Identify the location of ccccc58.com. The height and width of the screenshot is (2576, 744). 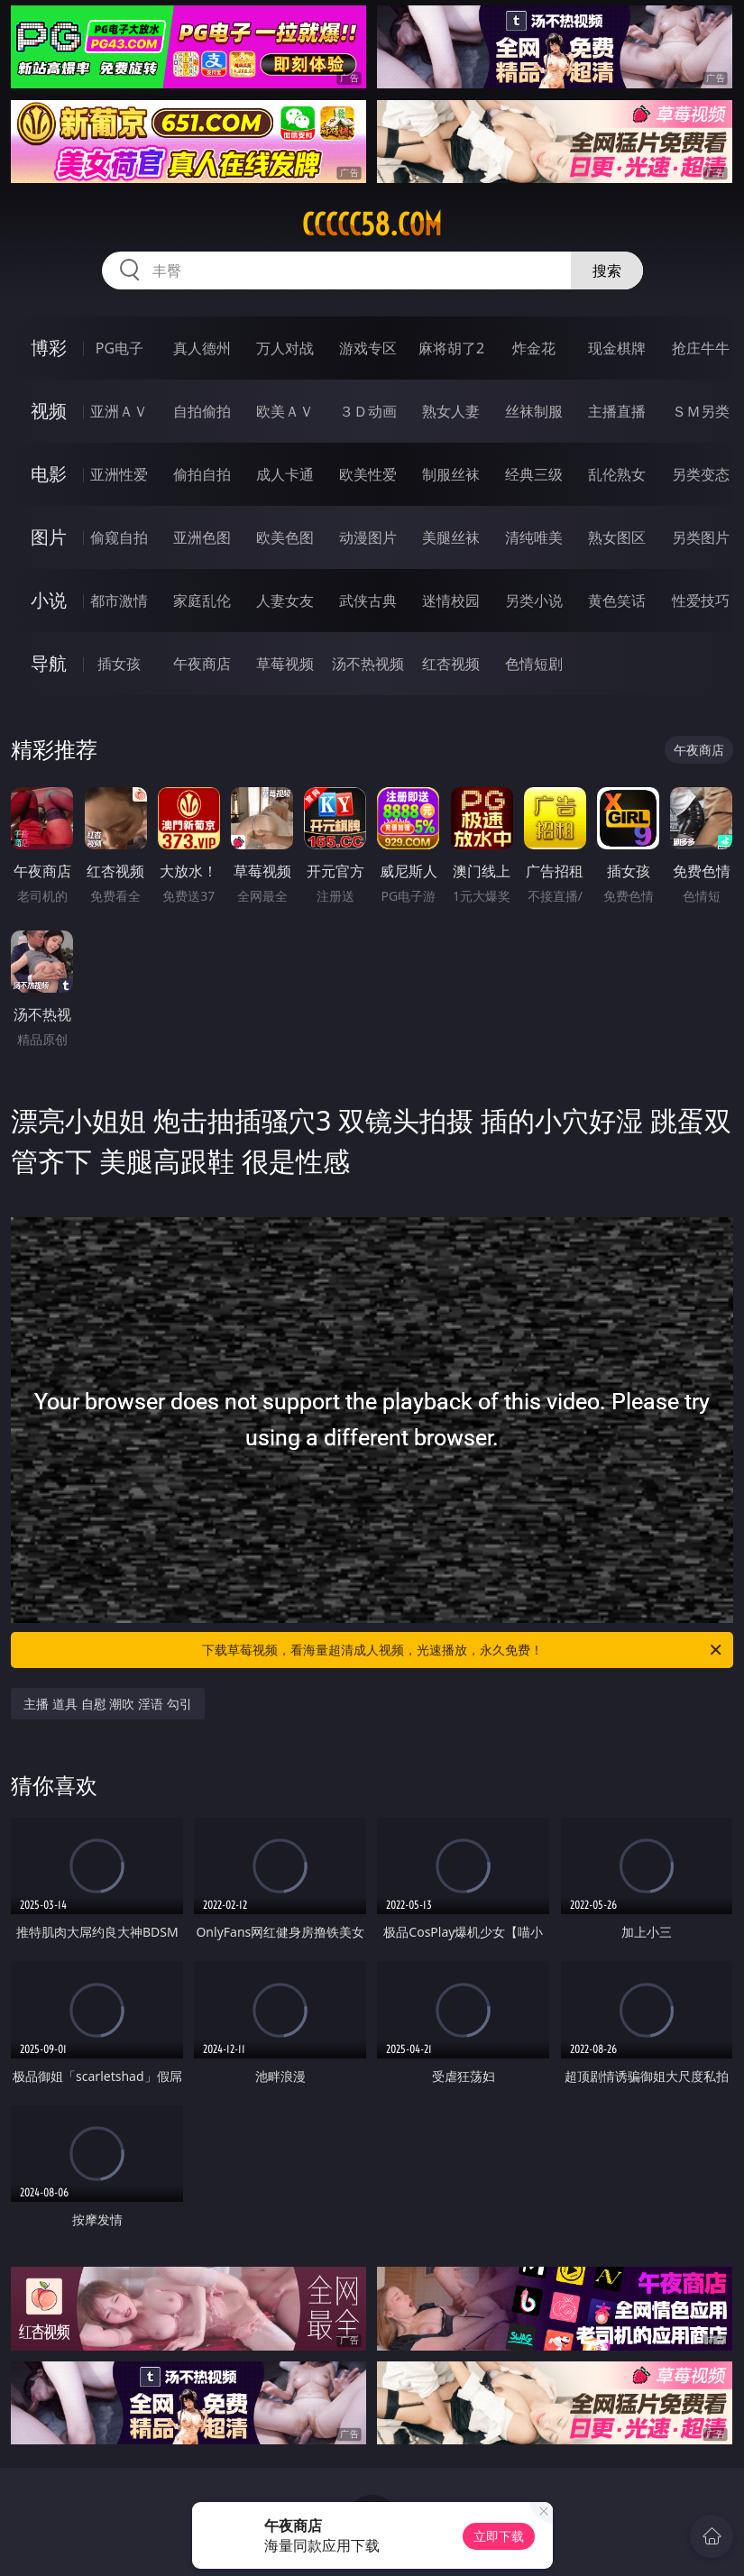
(372, 224).